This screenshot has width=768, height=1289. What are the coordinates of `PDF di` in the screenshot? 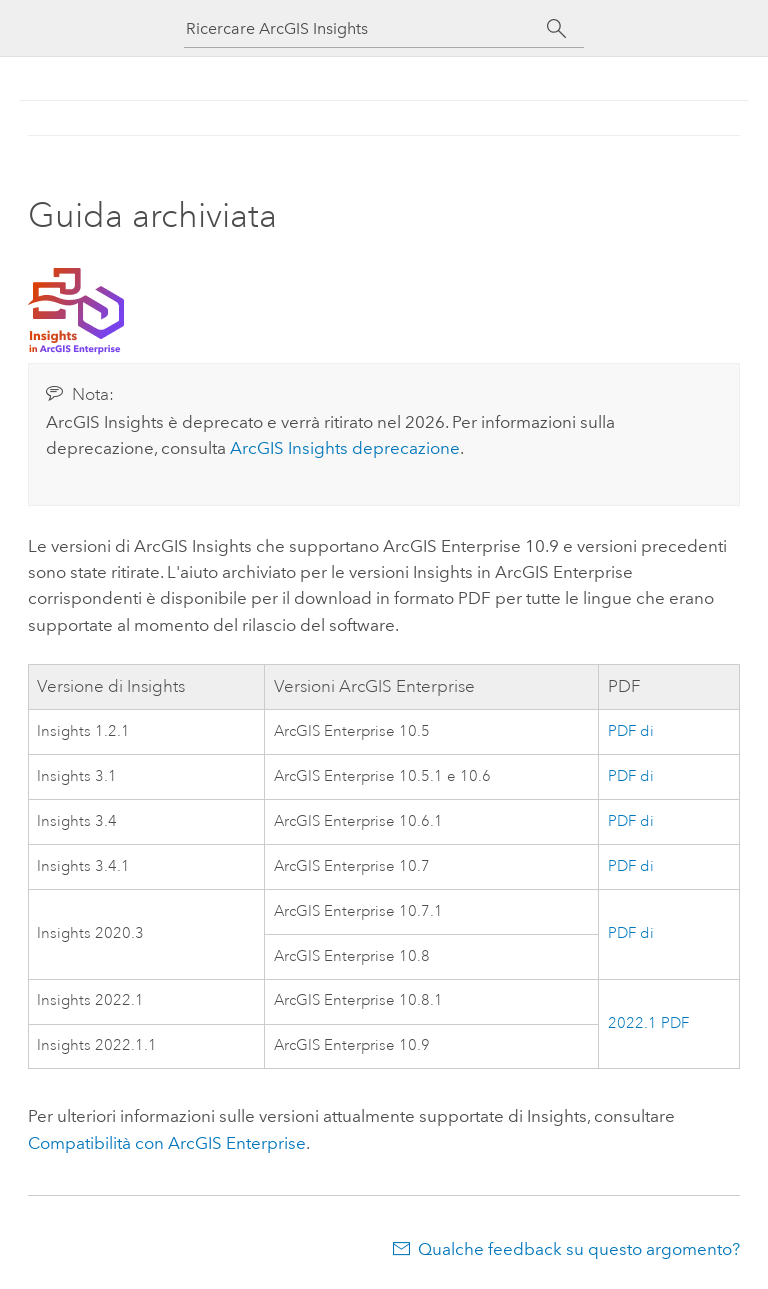 It's located at (631, 731).